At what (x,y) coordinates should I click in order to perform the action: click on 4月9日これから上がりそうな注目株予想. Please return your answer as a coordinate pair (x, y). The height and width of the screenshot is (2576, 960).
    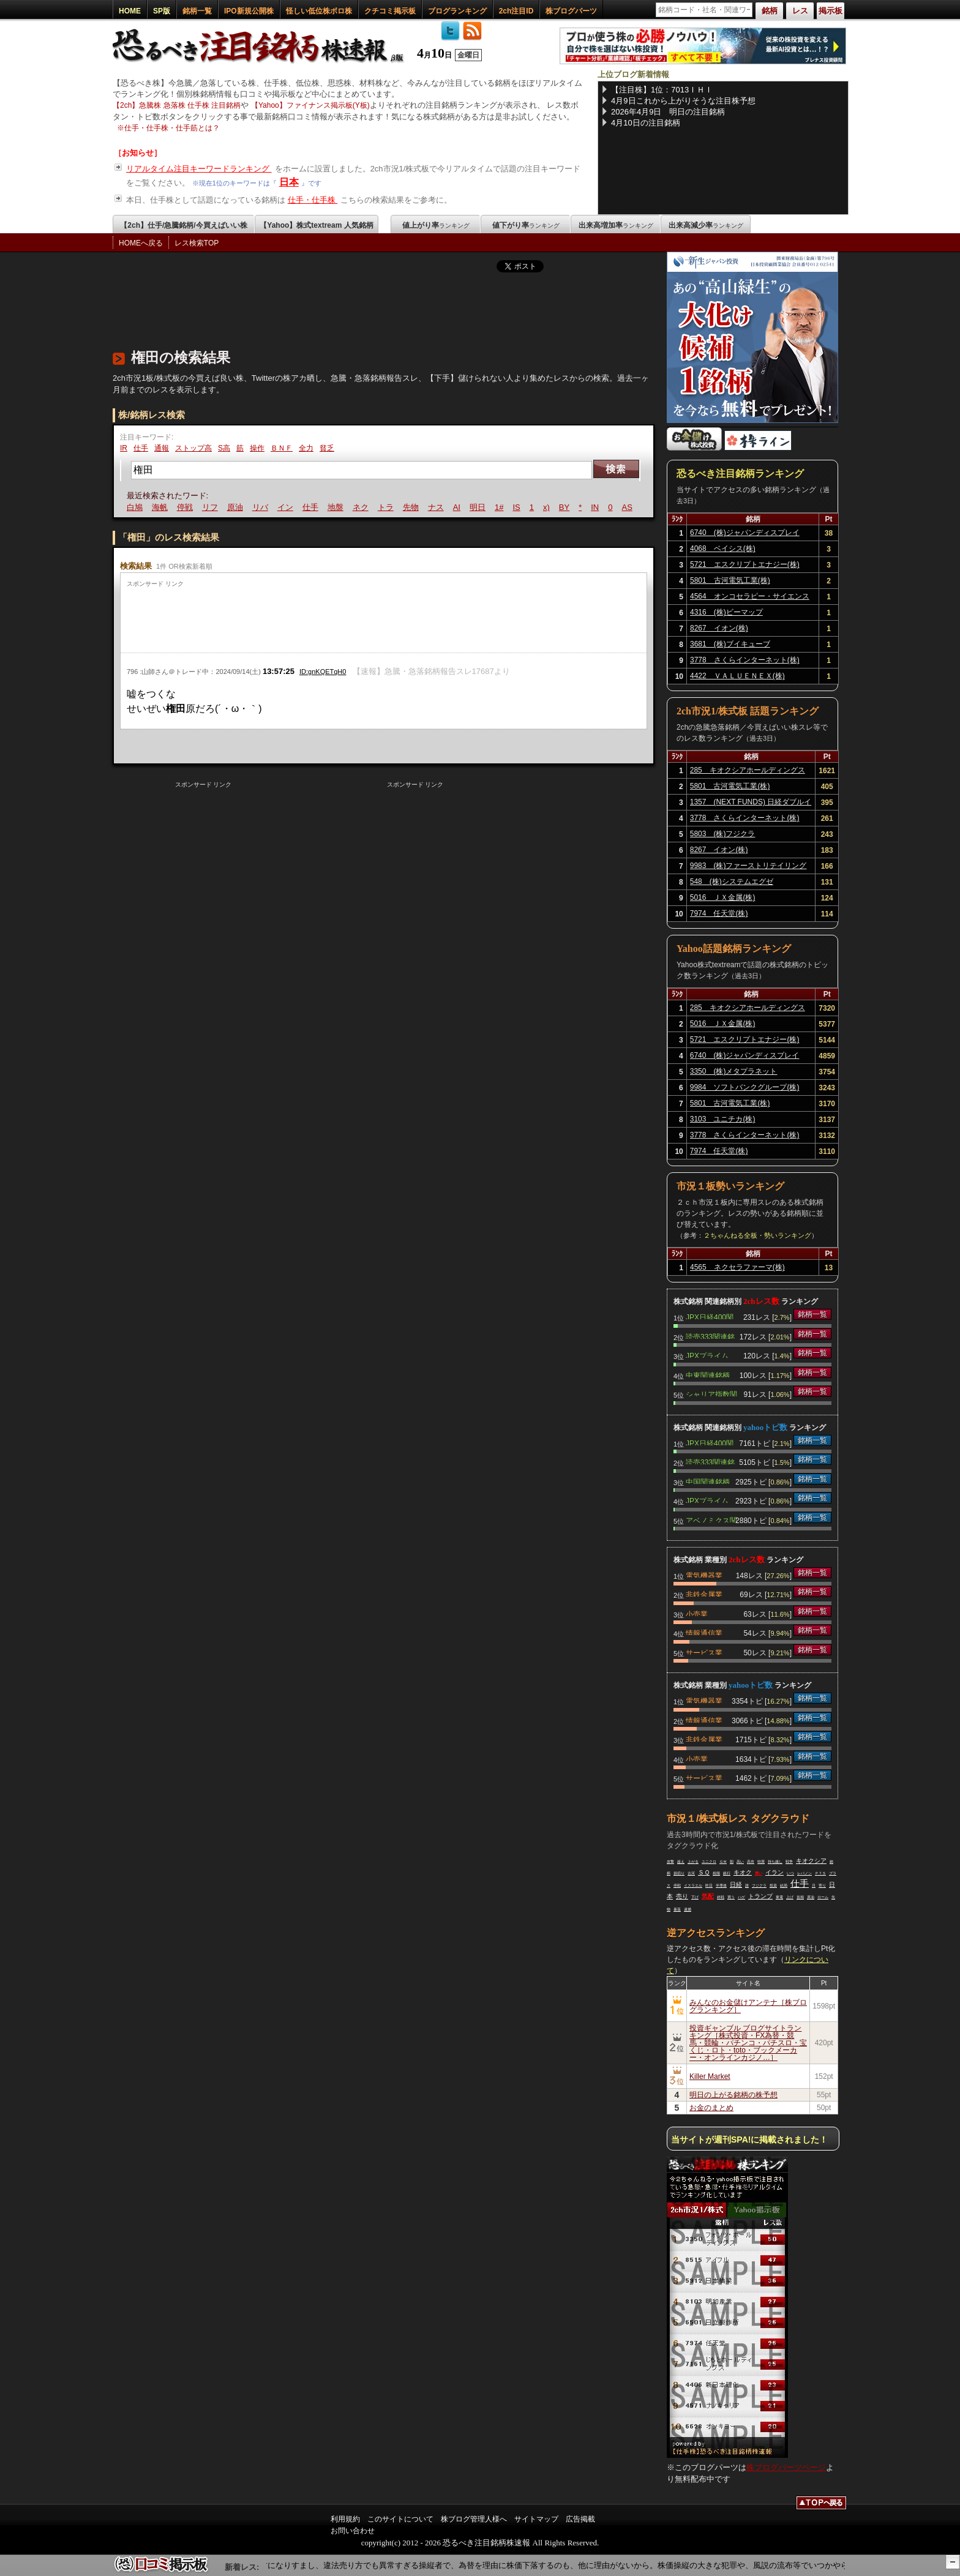
    Looking at the image, I should click on (683, 100).